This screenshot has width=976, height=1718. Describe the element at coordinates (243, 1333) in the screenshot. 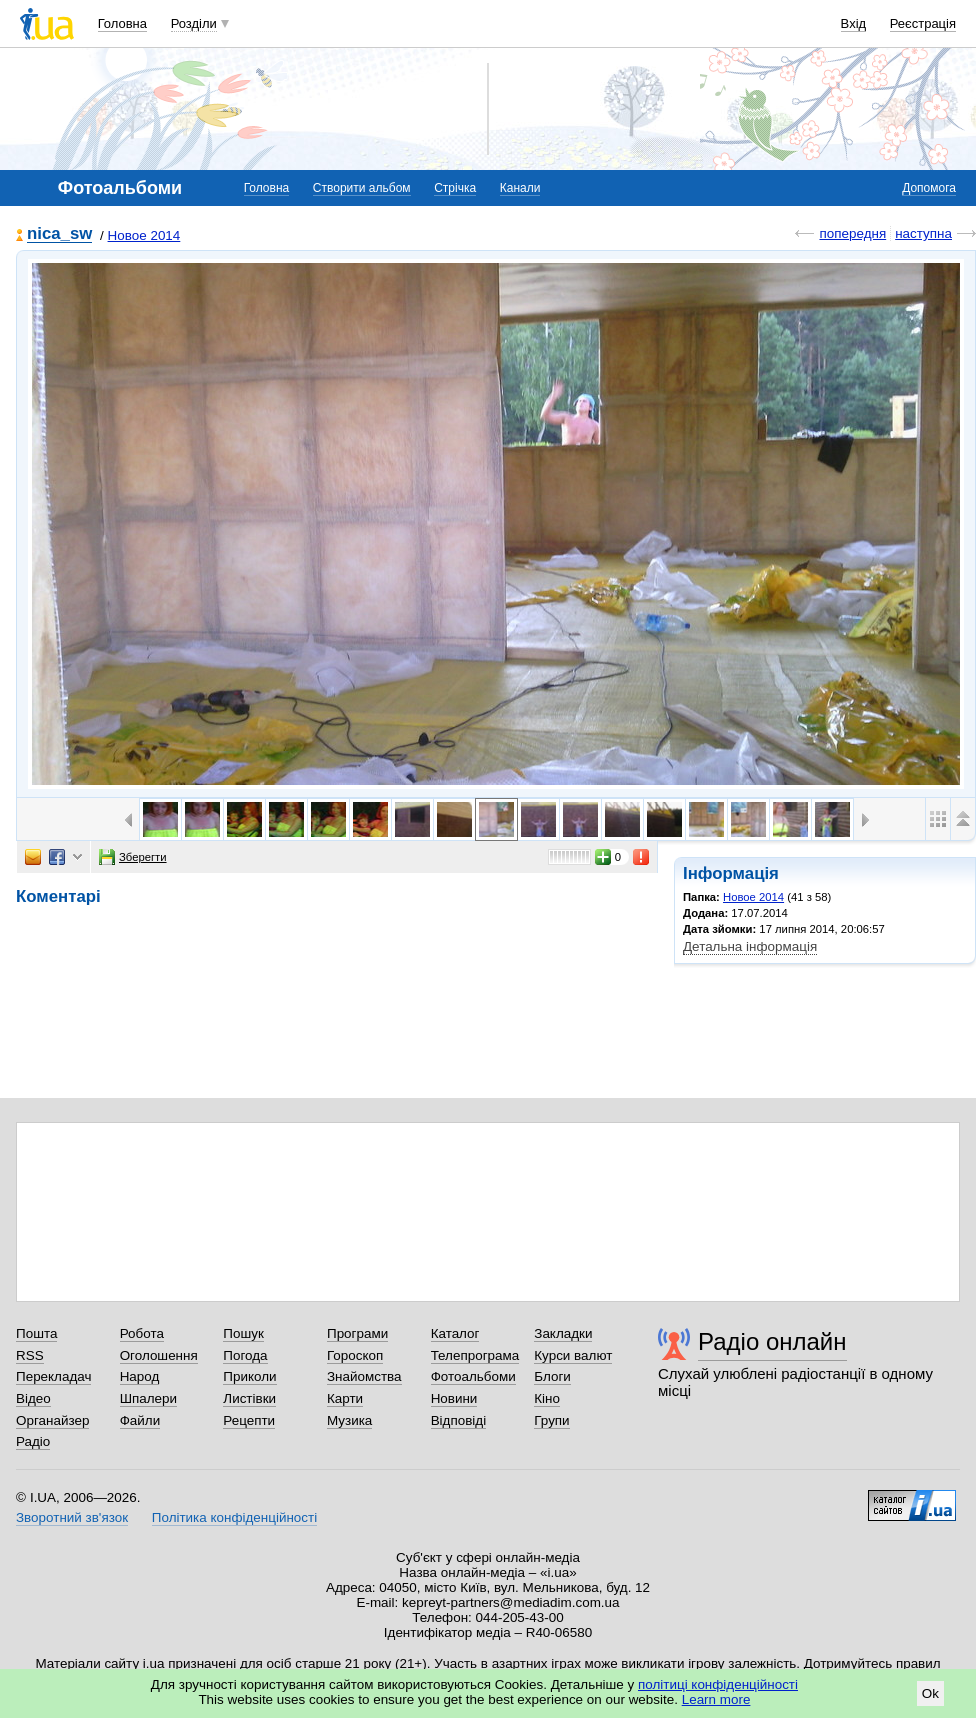

I see `Пошук` at that location.